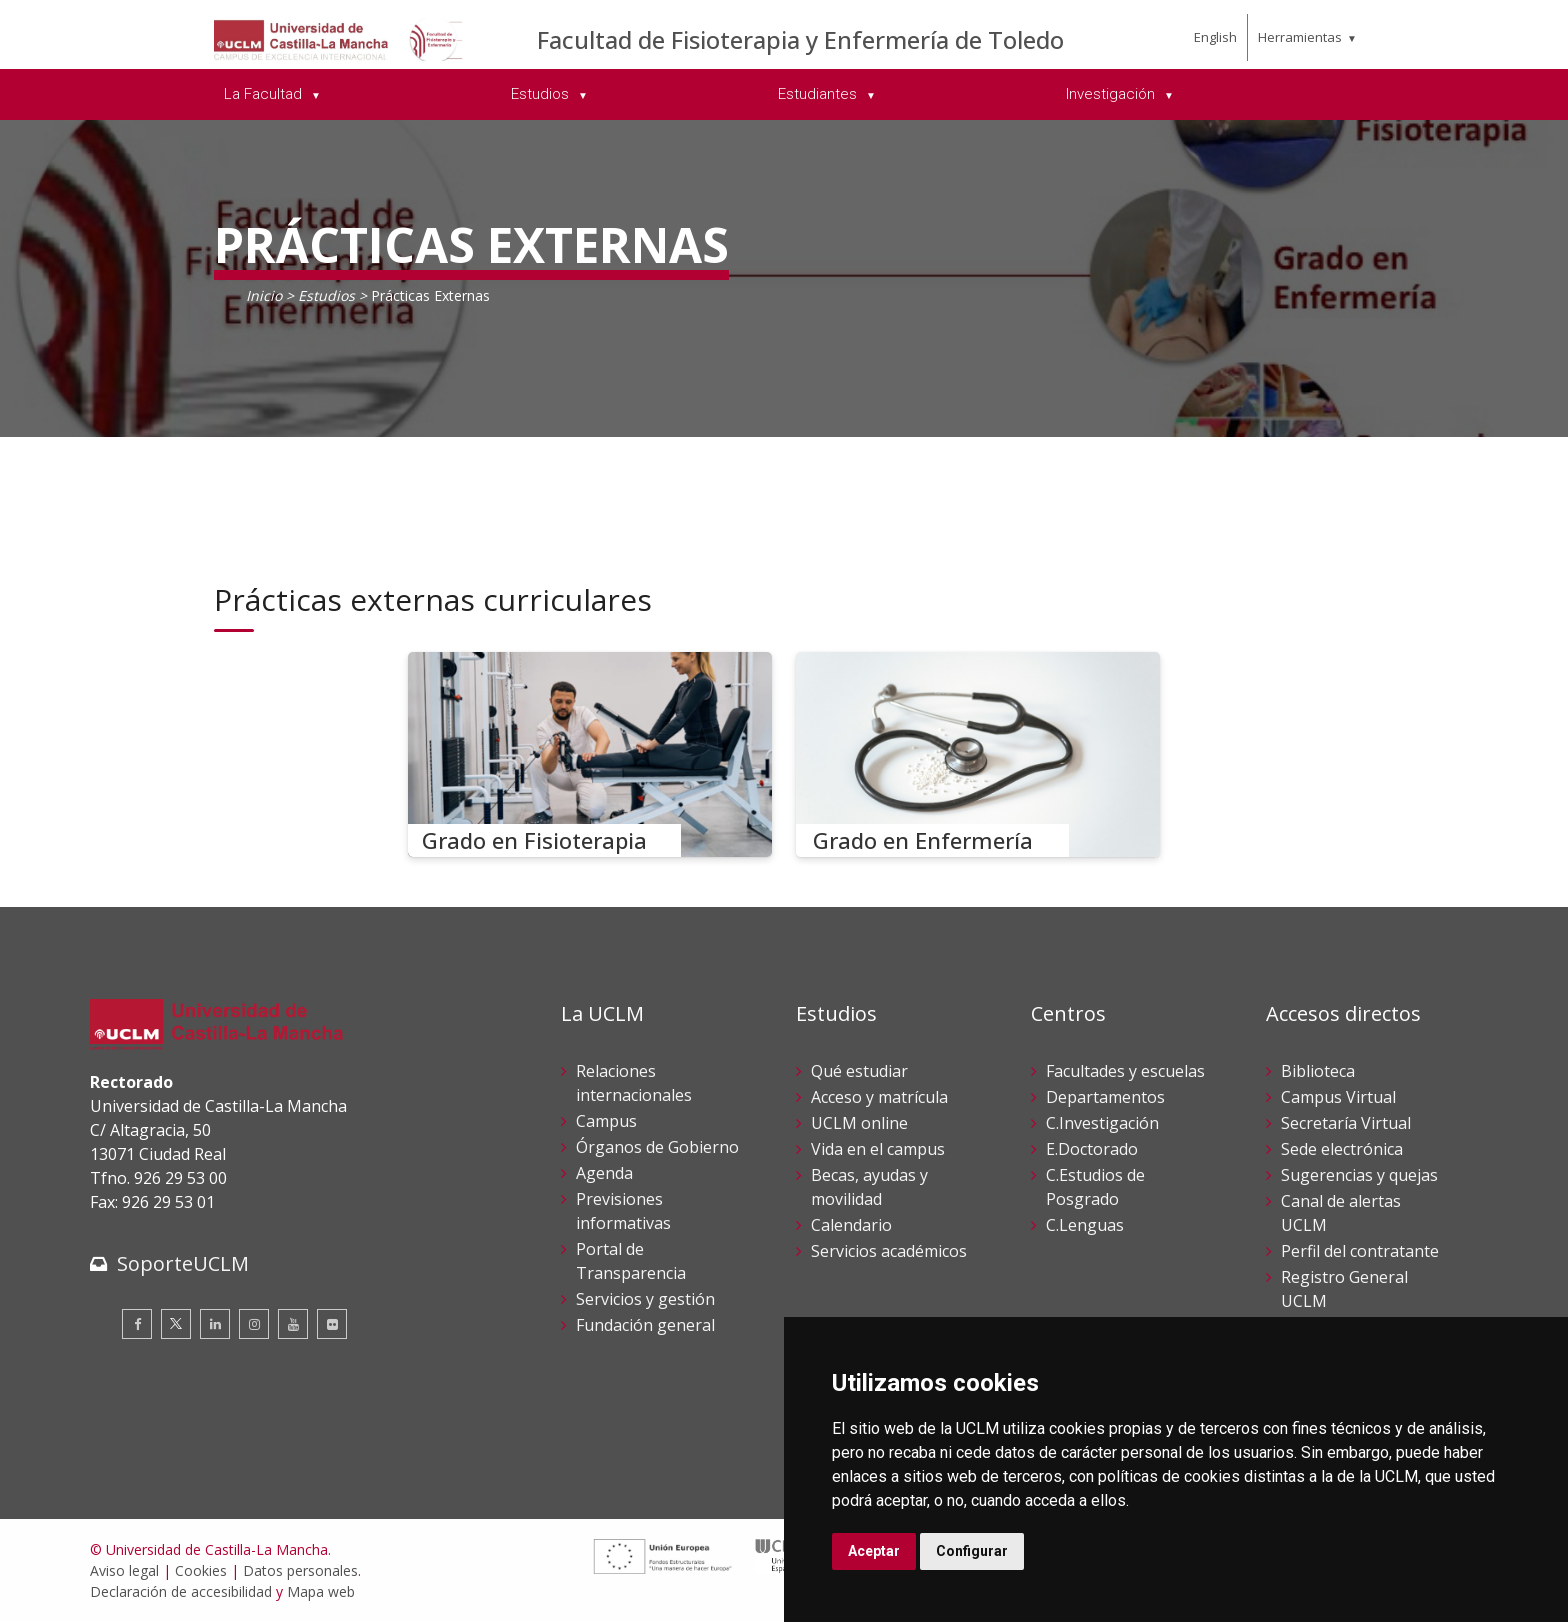 The width and height of the screenshot is (1568, 1622). I want to click on Facultad de Fisioterapia y Enfermería de Toledo, so click(800, 39).